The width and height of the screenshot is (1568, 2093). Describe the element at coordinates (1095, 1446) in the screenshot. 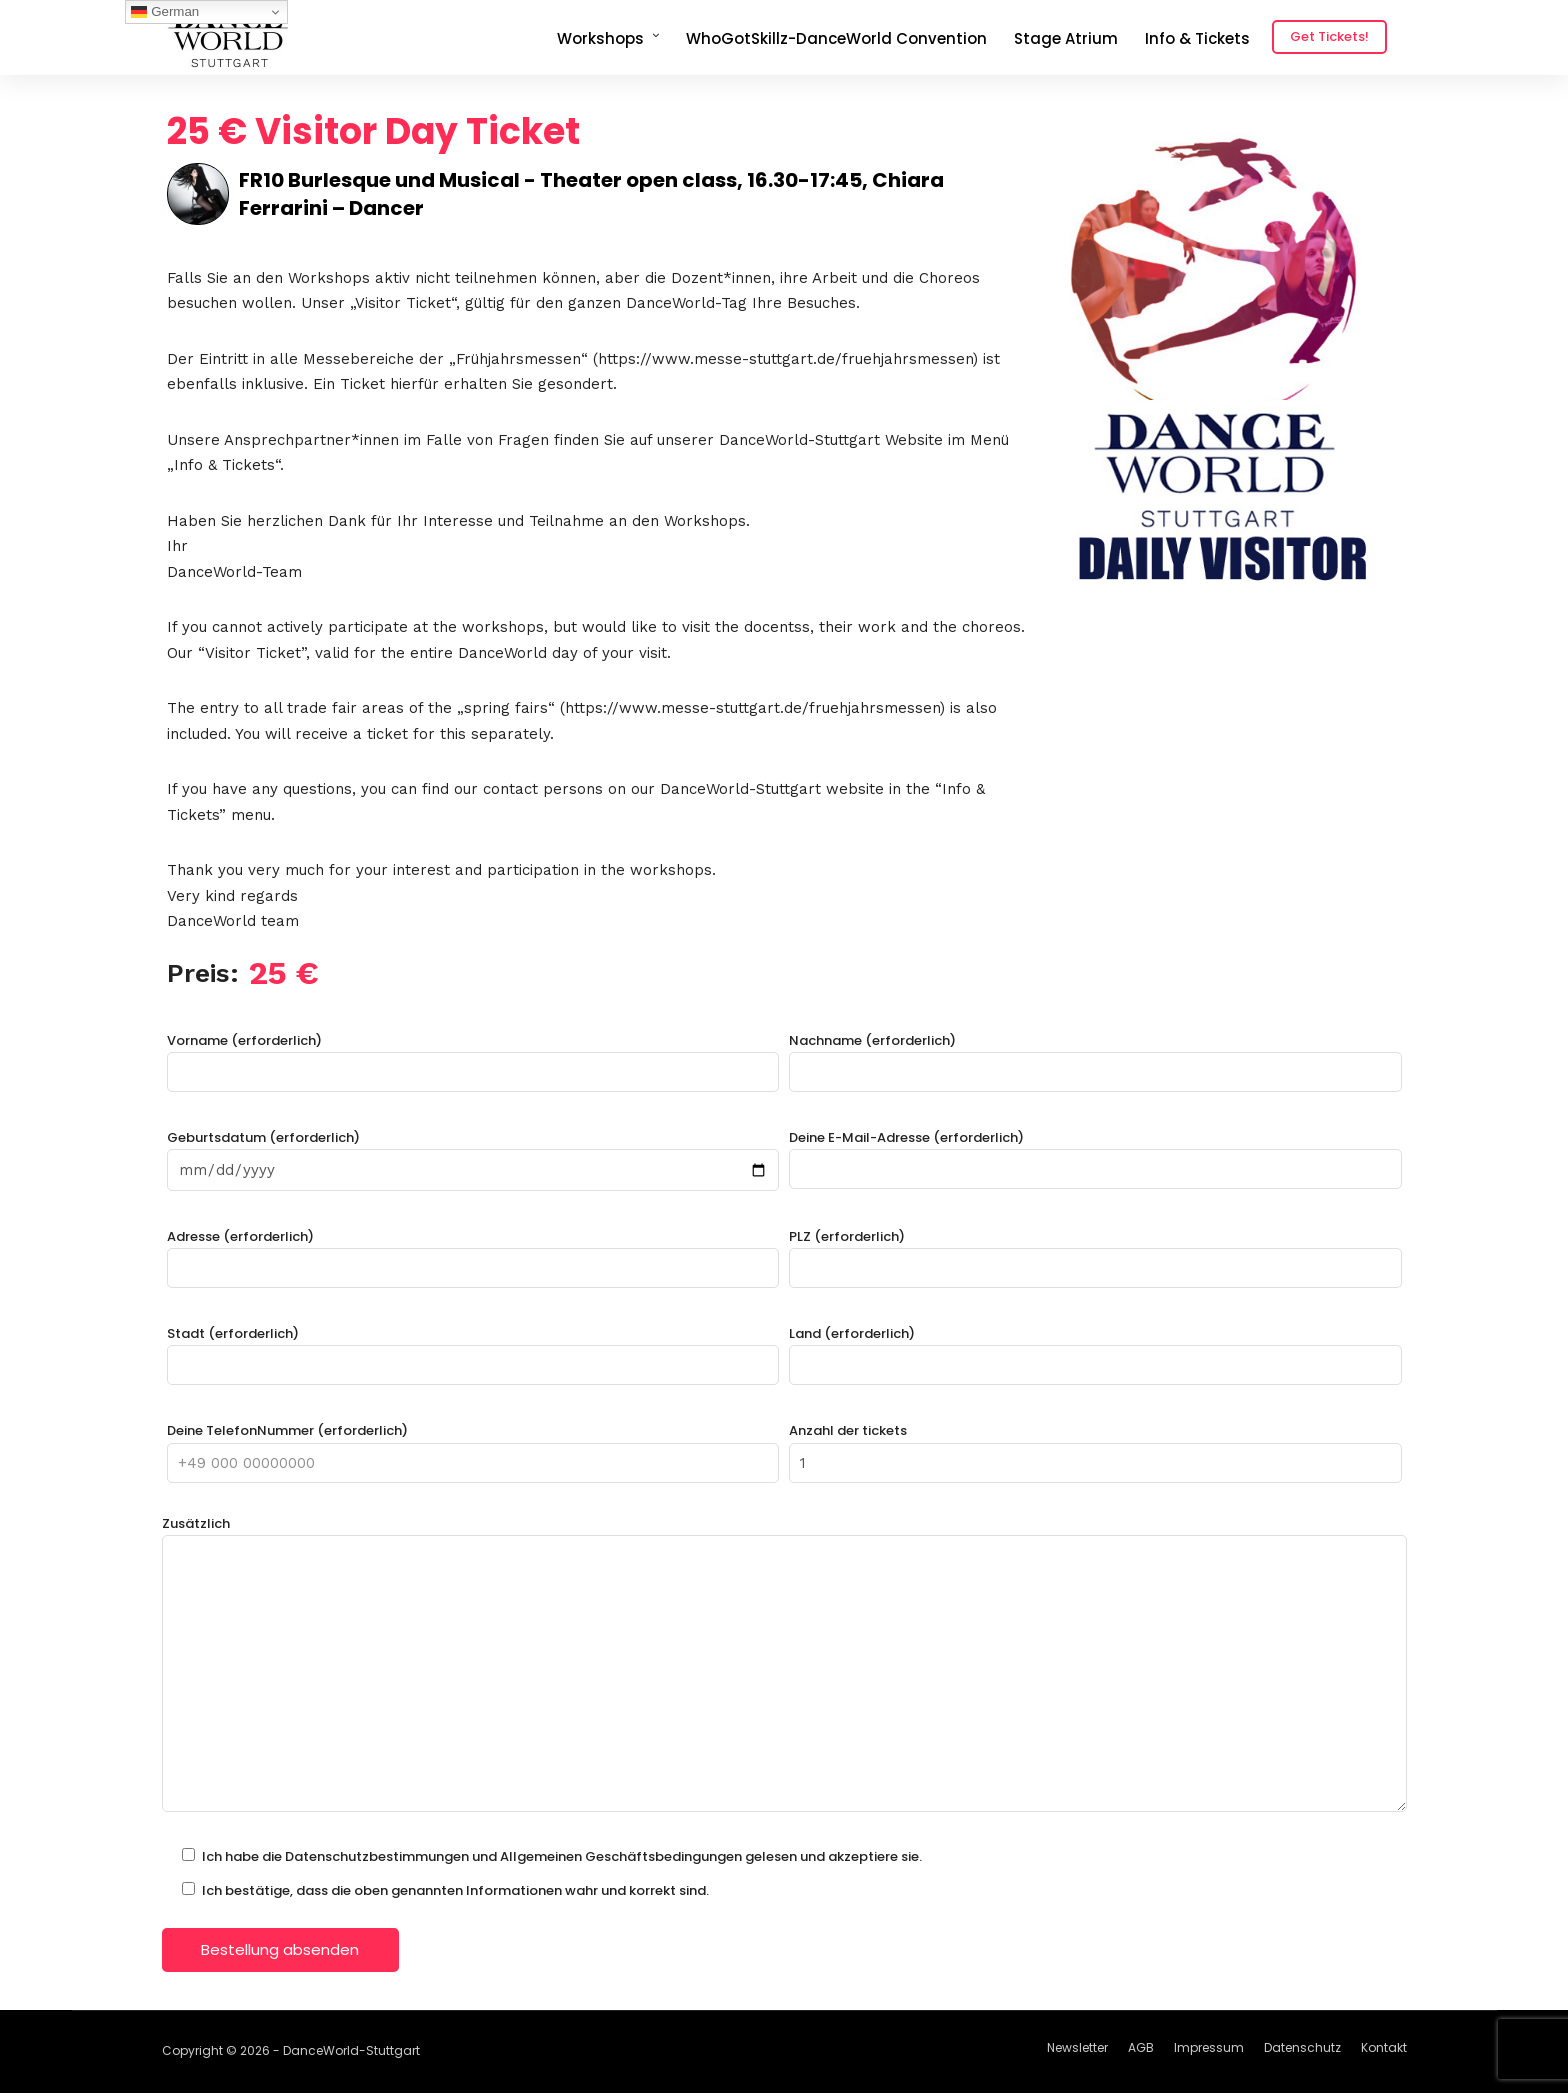

I see `Anzahl der tickets` at that location.